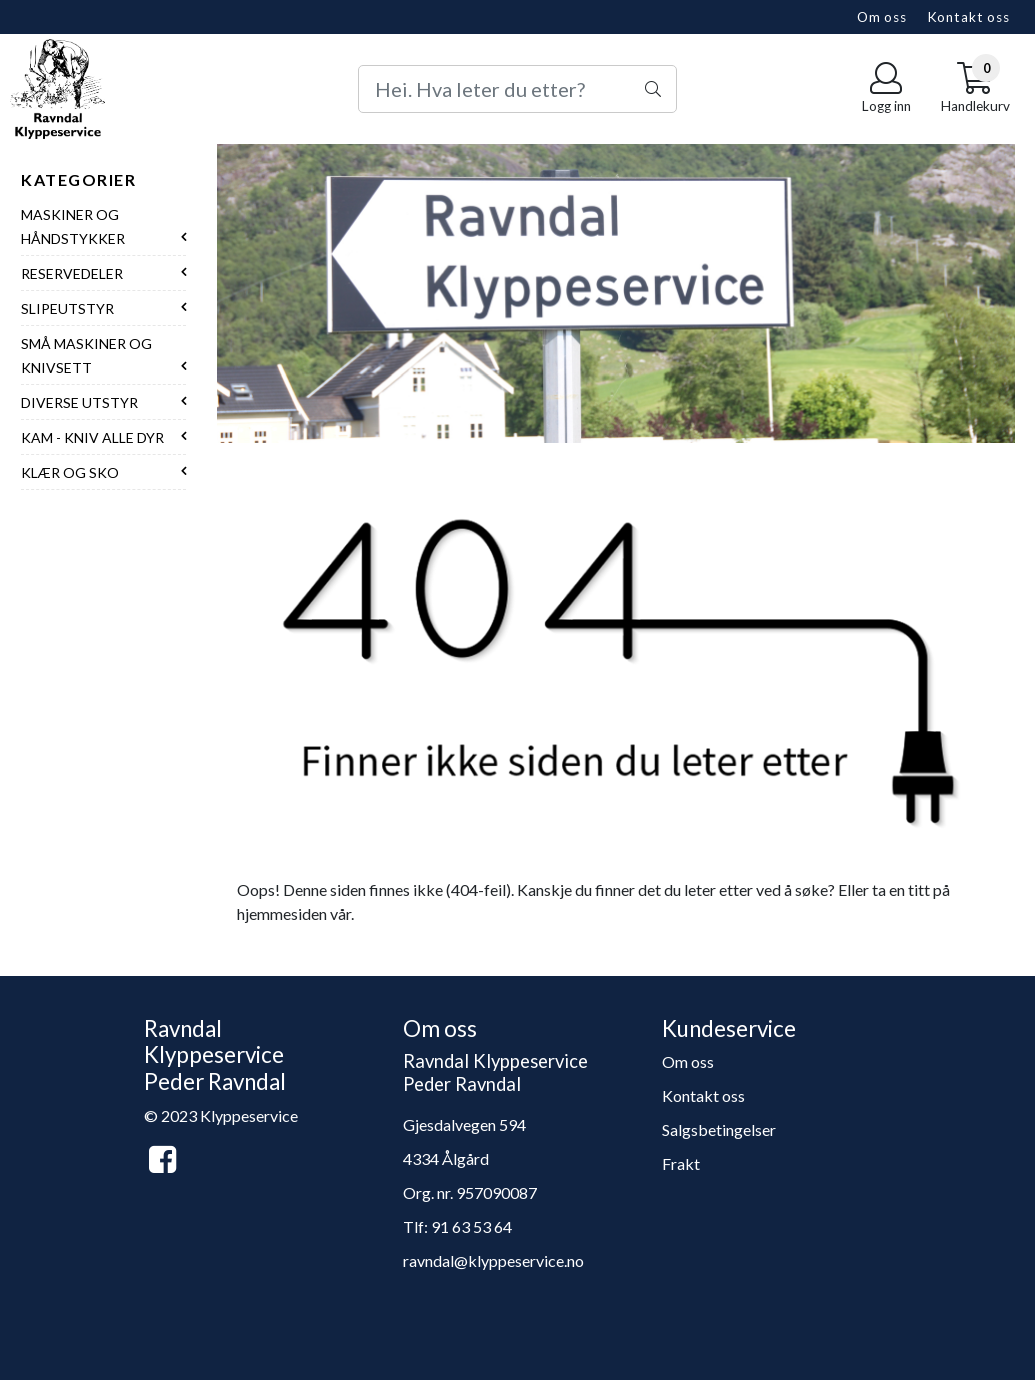 This screenshot has width=1035, height=1381. What do you see at coordinates (79, 402) in the screenshot?
I see `Diverse utstyr` at bounding box center [79, 402].